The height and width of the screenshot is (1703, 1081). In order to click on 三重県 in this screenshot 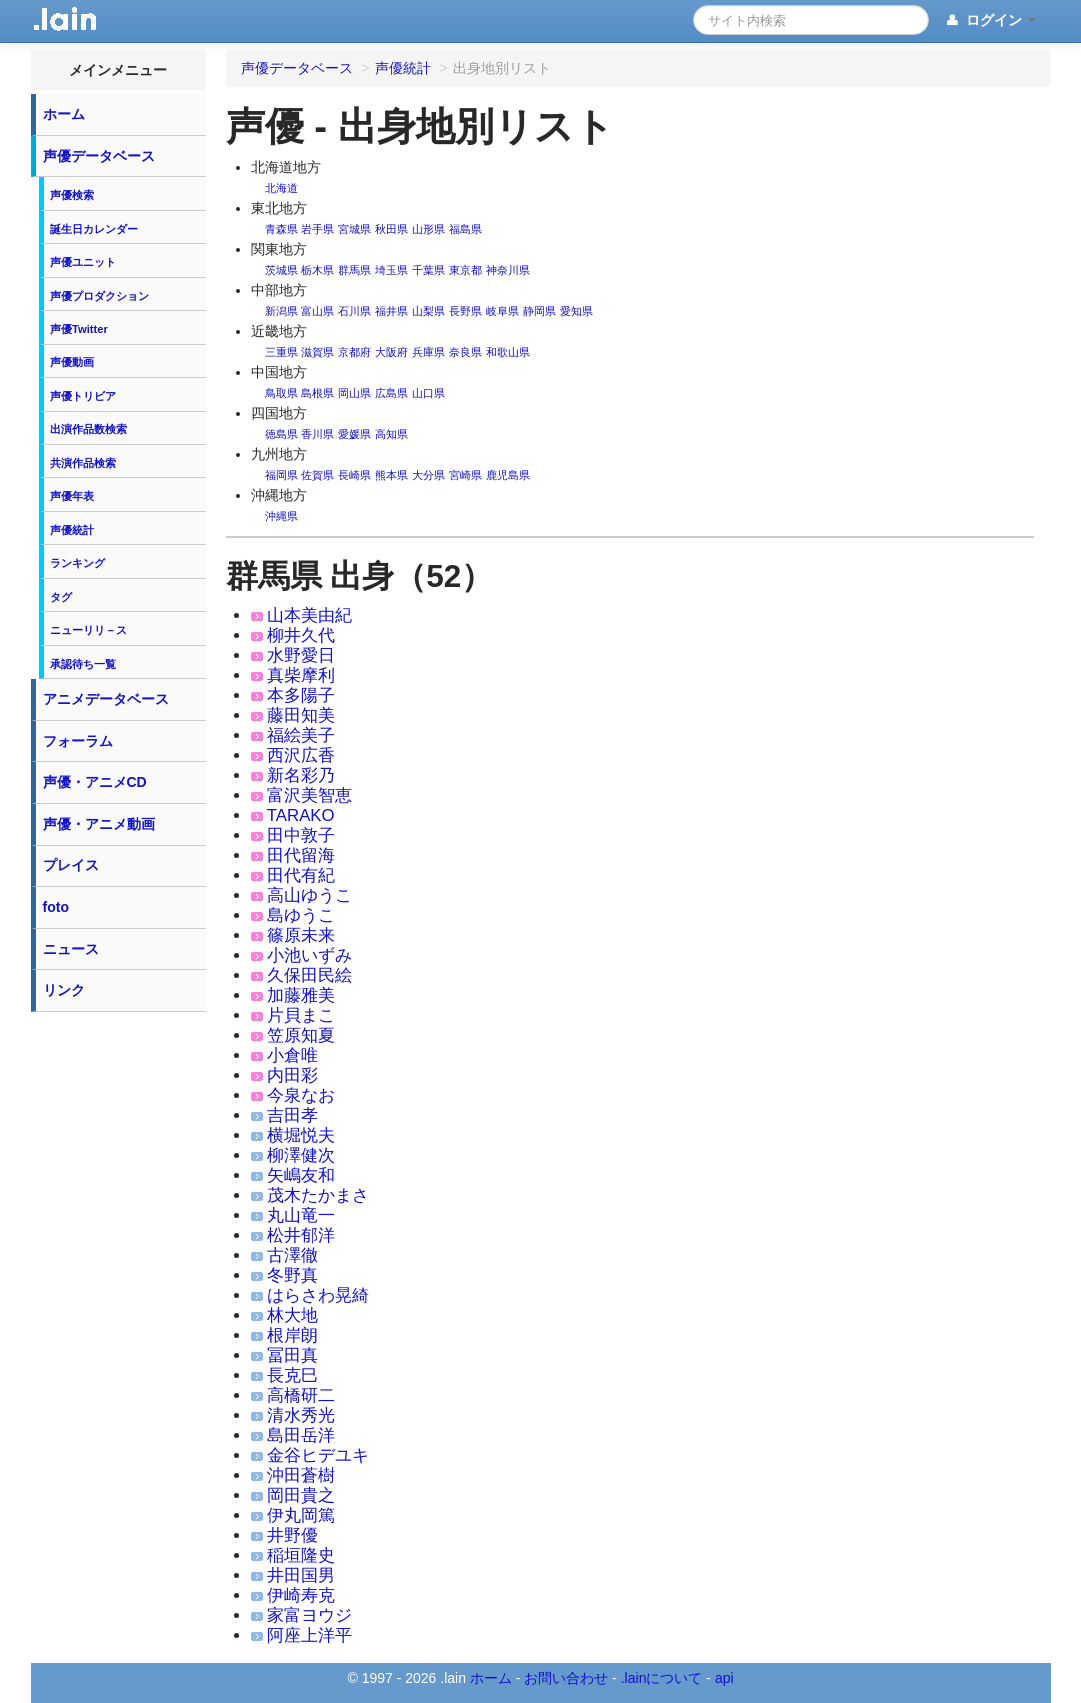, I will do `click(281, 352)`.